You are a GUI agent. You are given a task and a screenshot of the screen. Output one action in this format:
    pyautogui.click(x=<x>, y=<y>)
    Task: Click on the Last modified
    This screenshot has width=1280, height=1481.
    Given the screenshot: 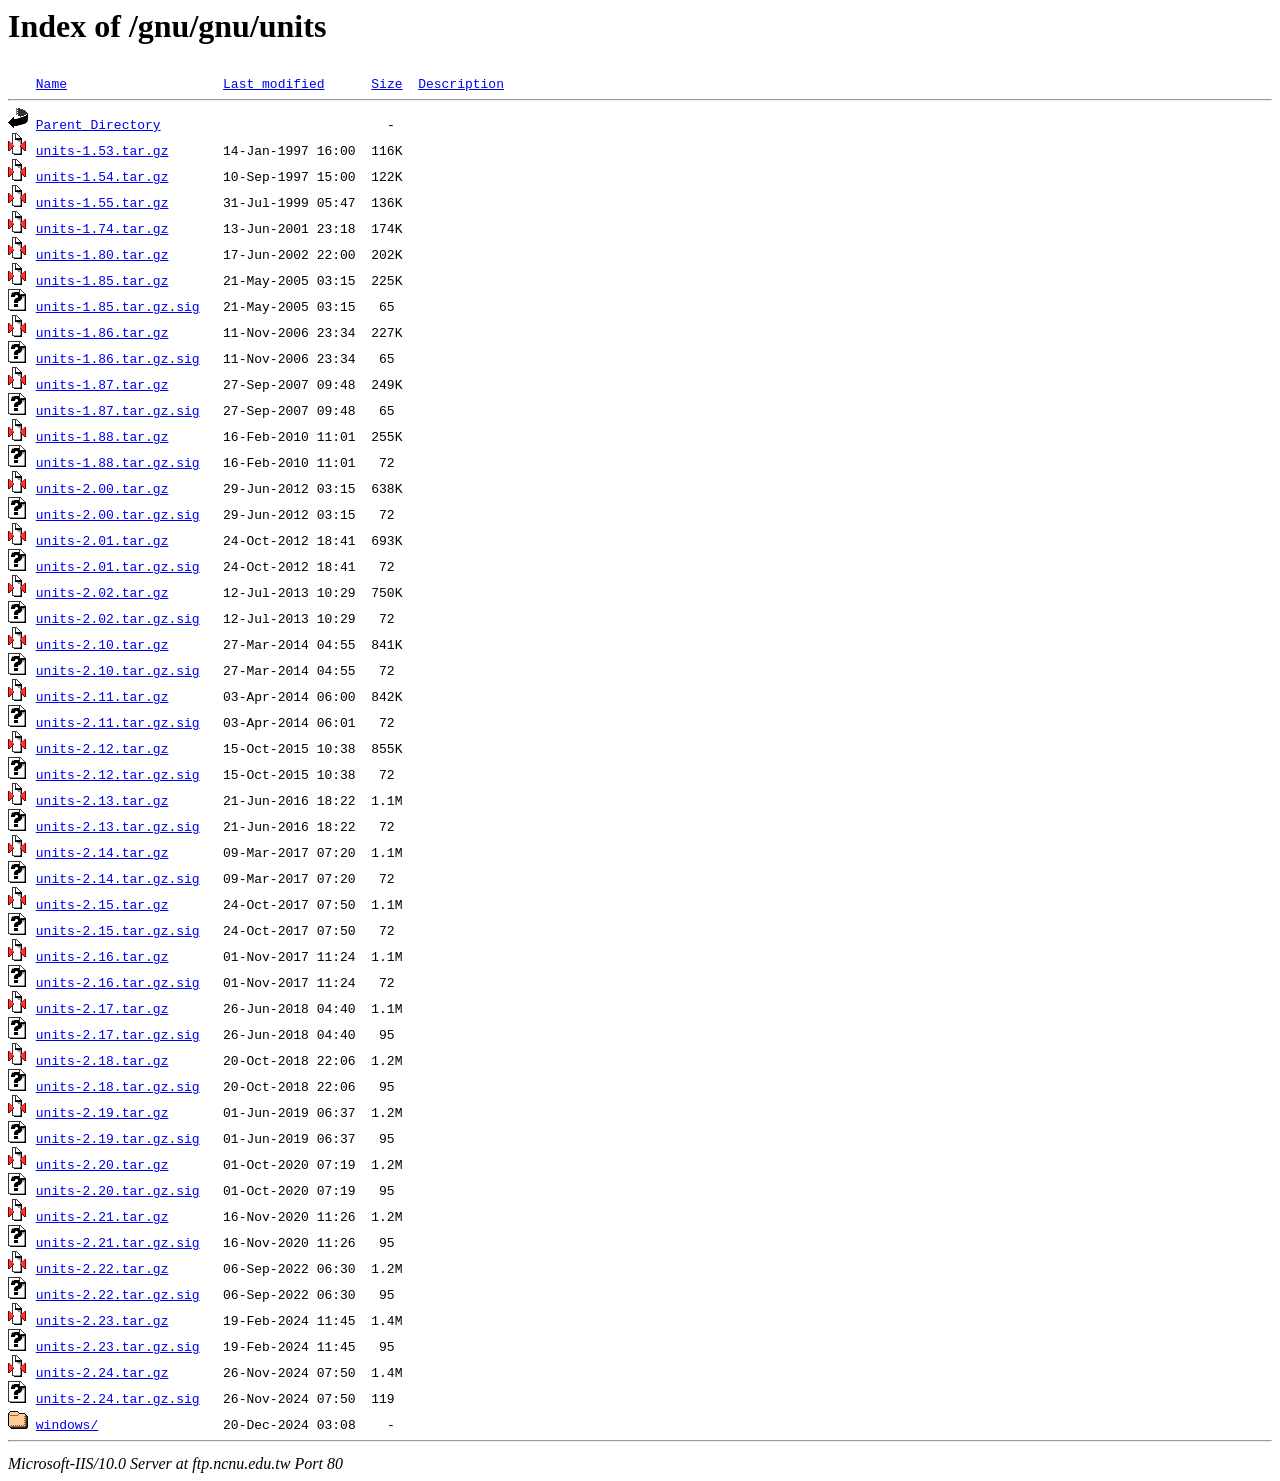 What is the action you would take?
    pyautogui.click(x=273, y=83)
    